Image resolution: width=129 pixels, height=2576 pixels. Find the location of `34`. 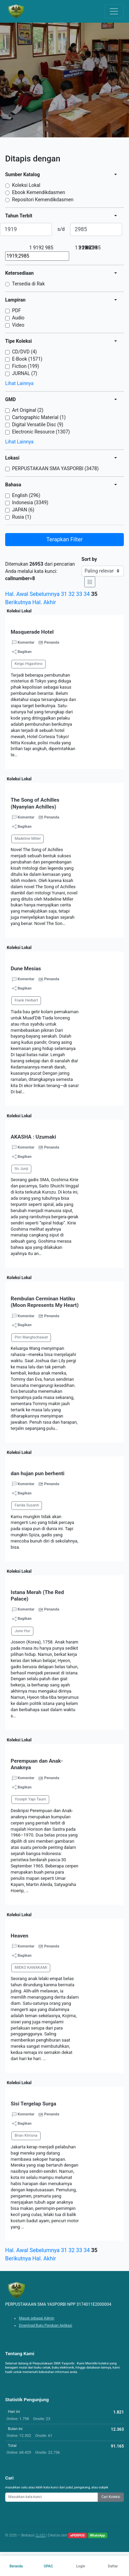

34 is located at coordinates (87, 594).